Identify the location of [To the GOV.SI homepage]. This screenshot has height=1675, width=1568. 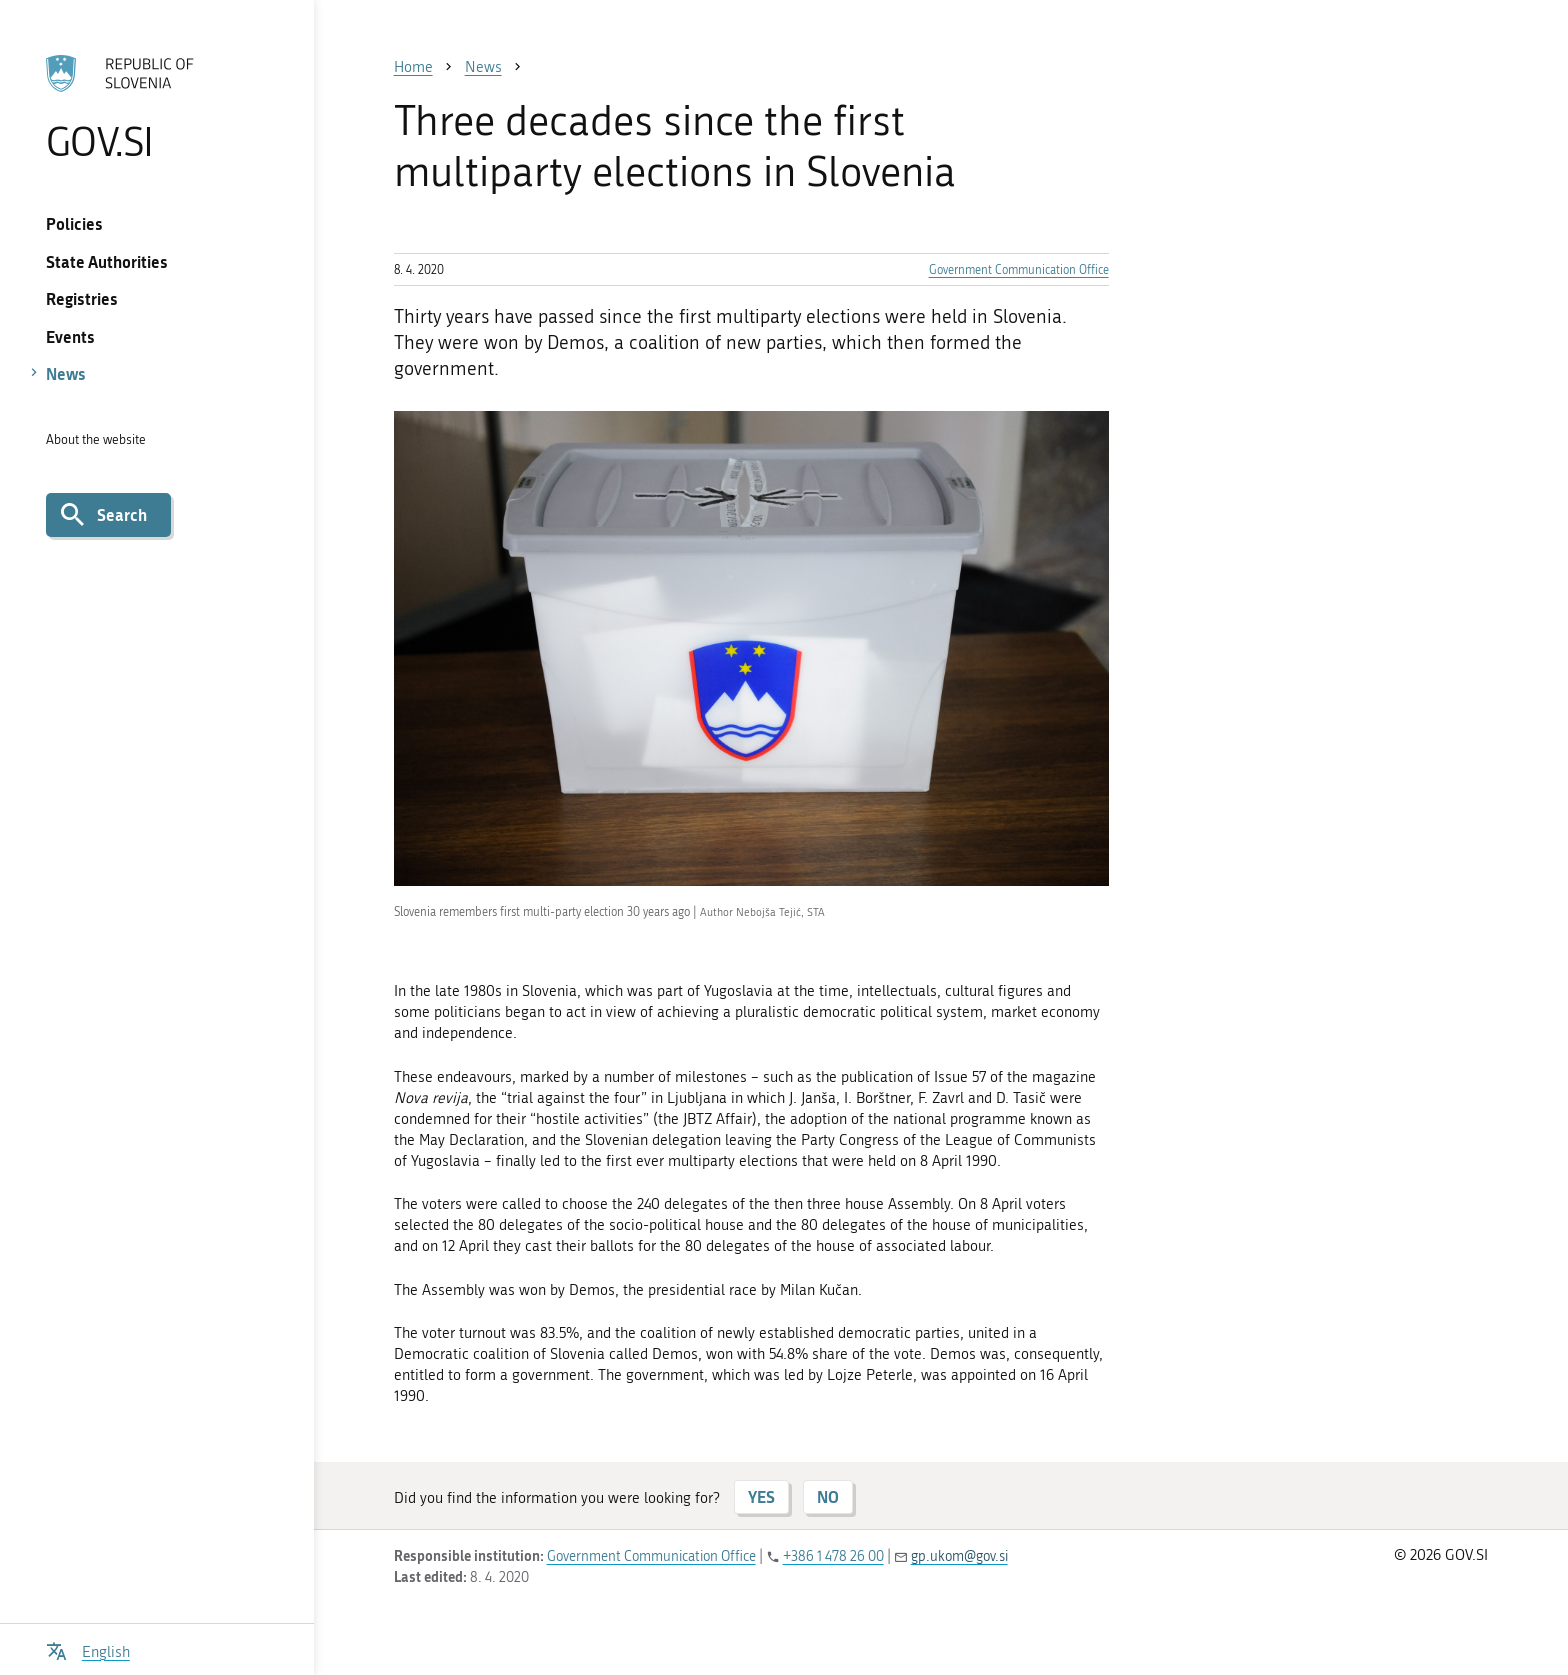
(156, 107).